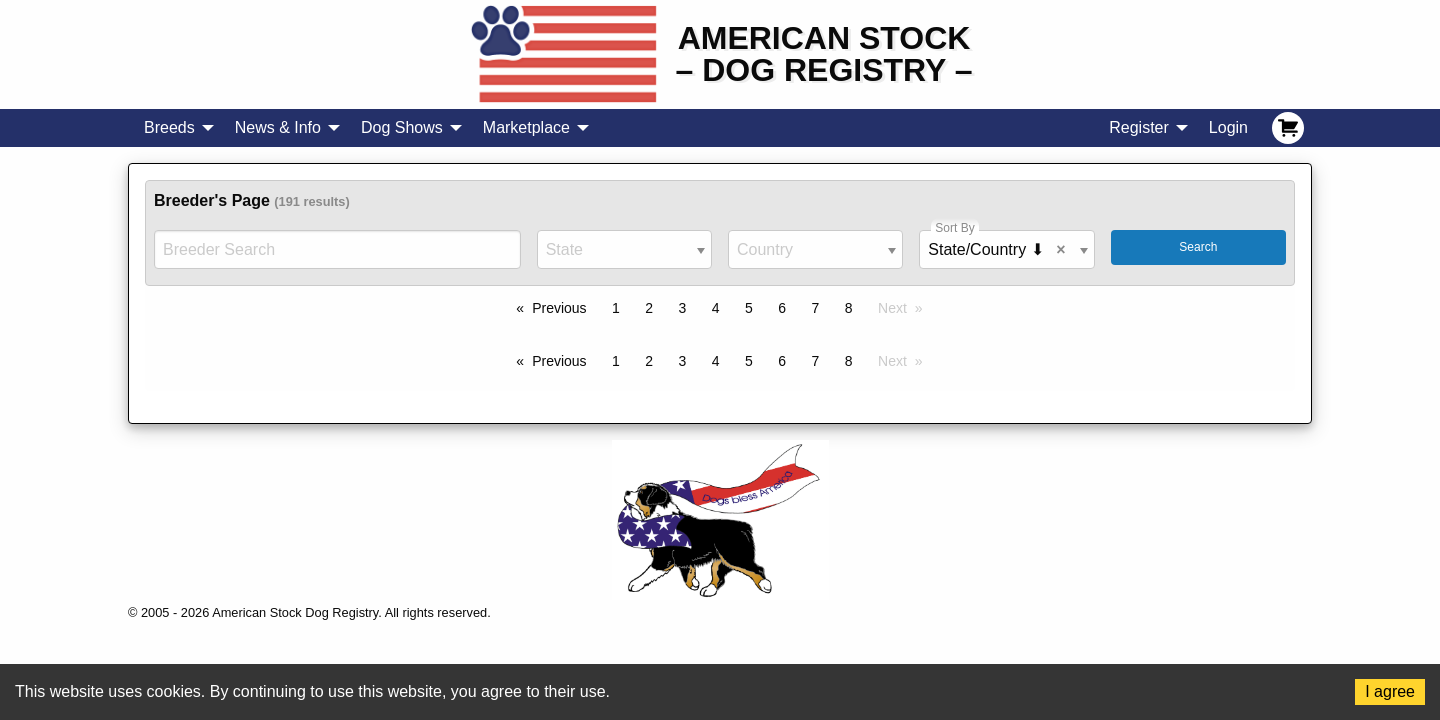 Image resolution: width=1440 pixels, height=720 pixels. Describe the element at coordinates (616, 308) in the screenshot. I see `1 [Page 1]` at that location.